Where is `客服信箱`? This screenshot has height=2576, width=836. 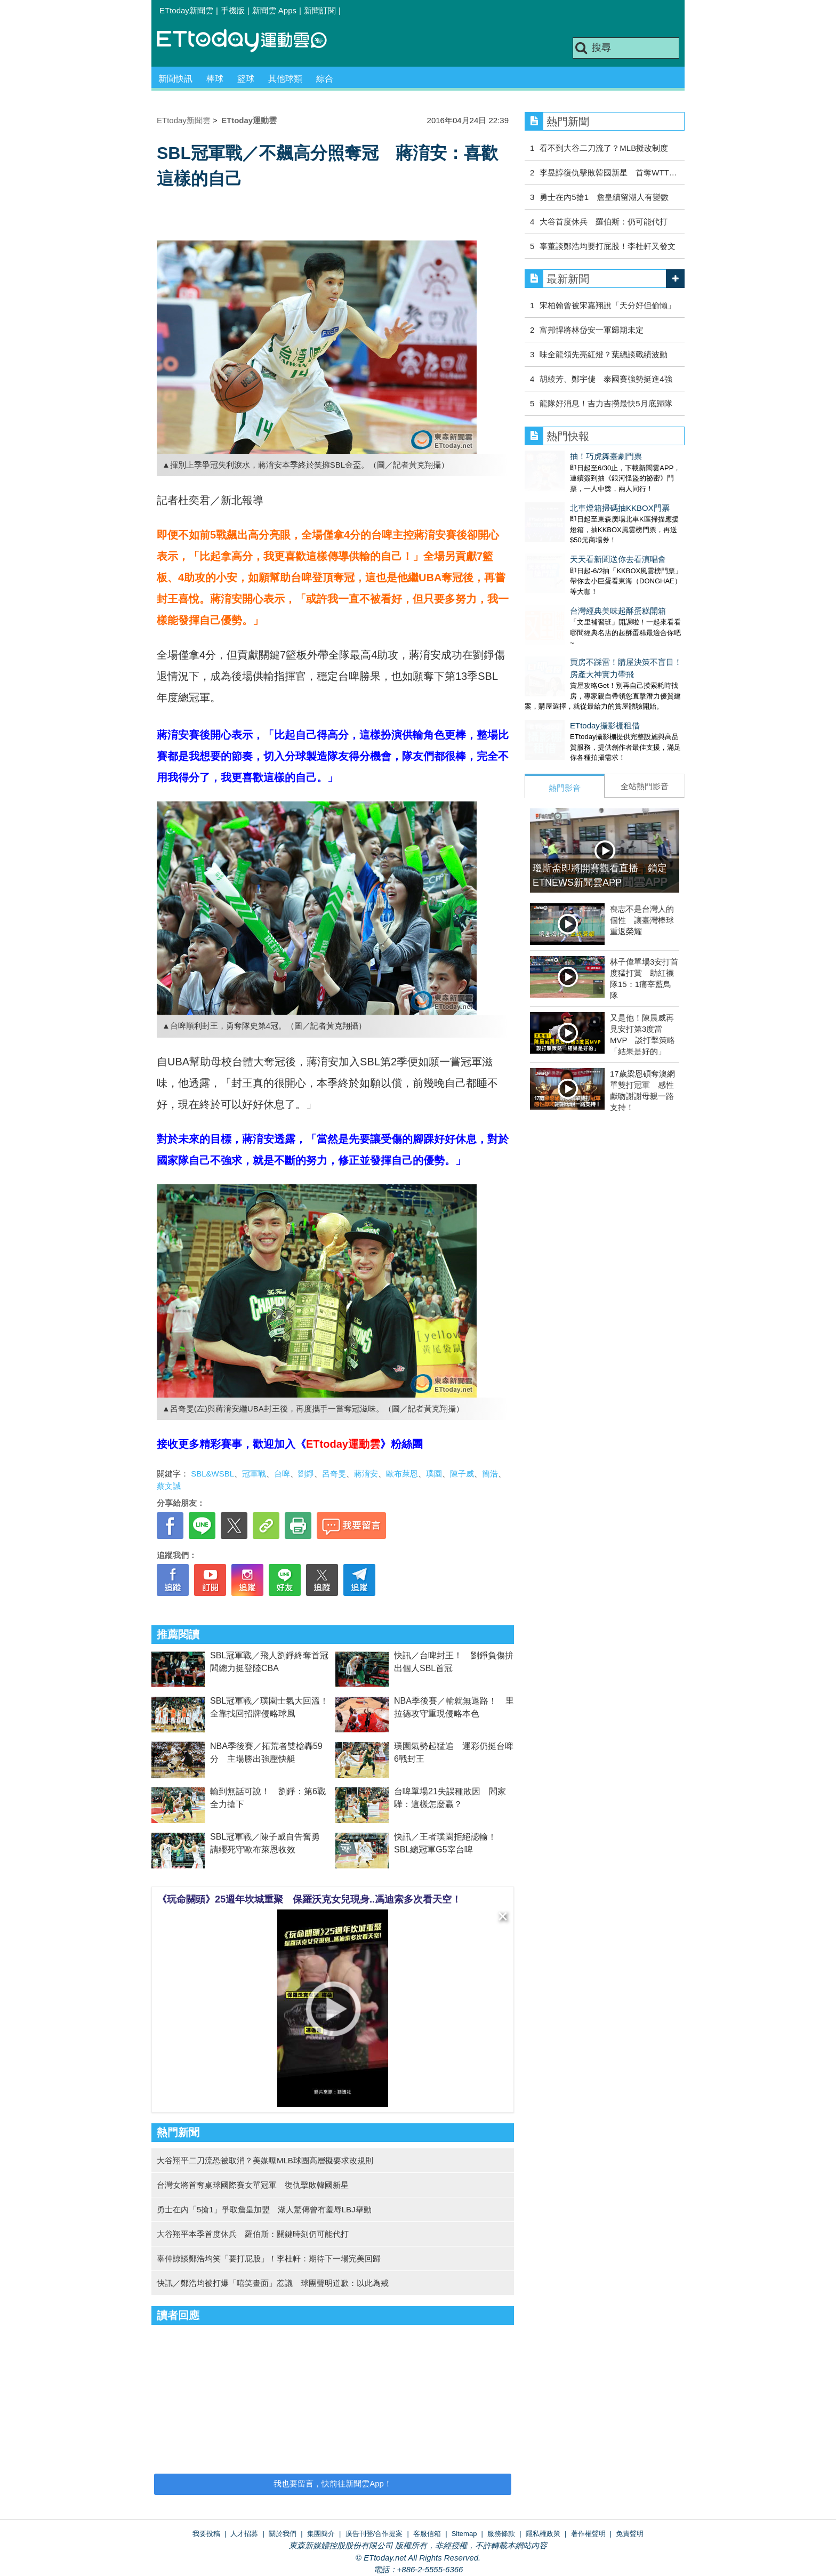 客服信箱 is located at coordinates (427, 2534).